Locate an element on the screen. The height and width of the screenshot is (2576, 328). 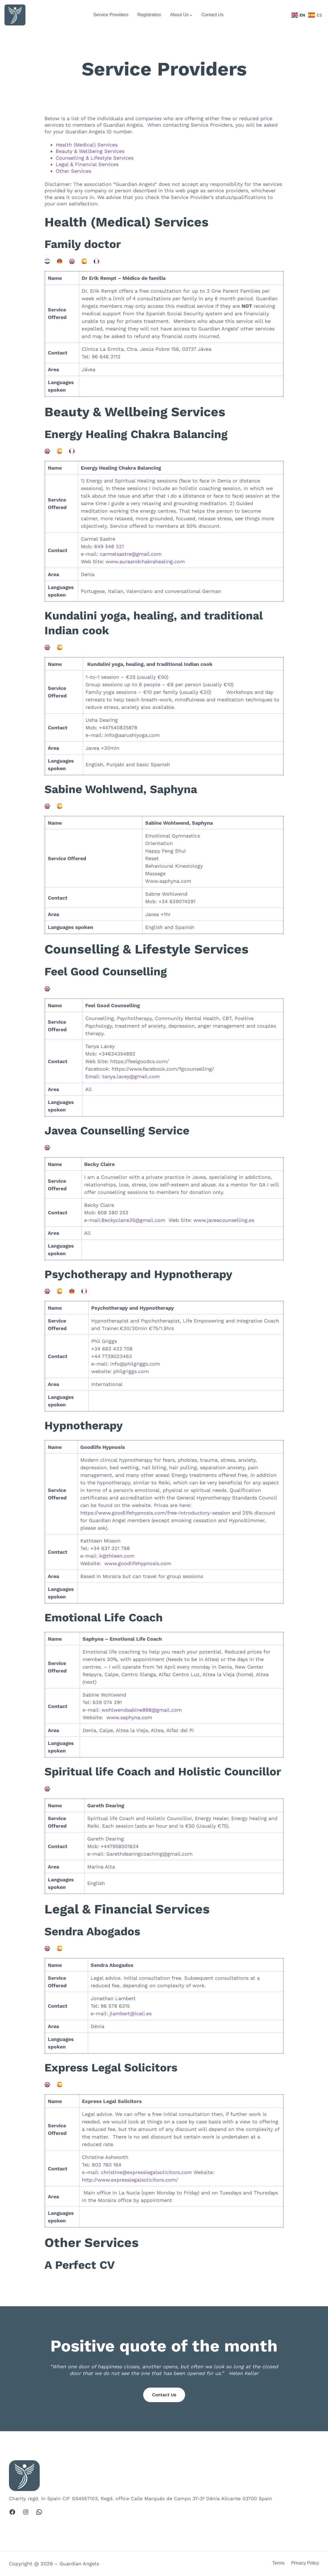
Beckyclaire35@gmail.com is located at coordinates (133, 1220).